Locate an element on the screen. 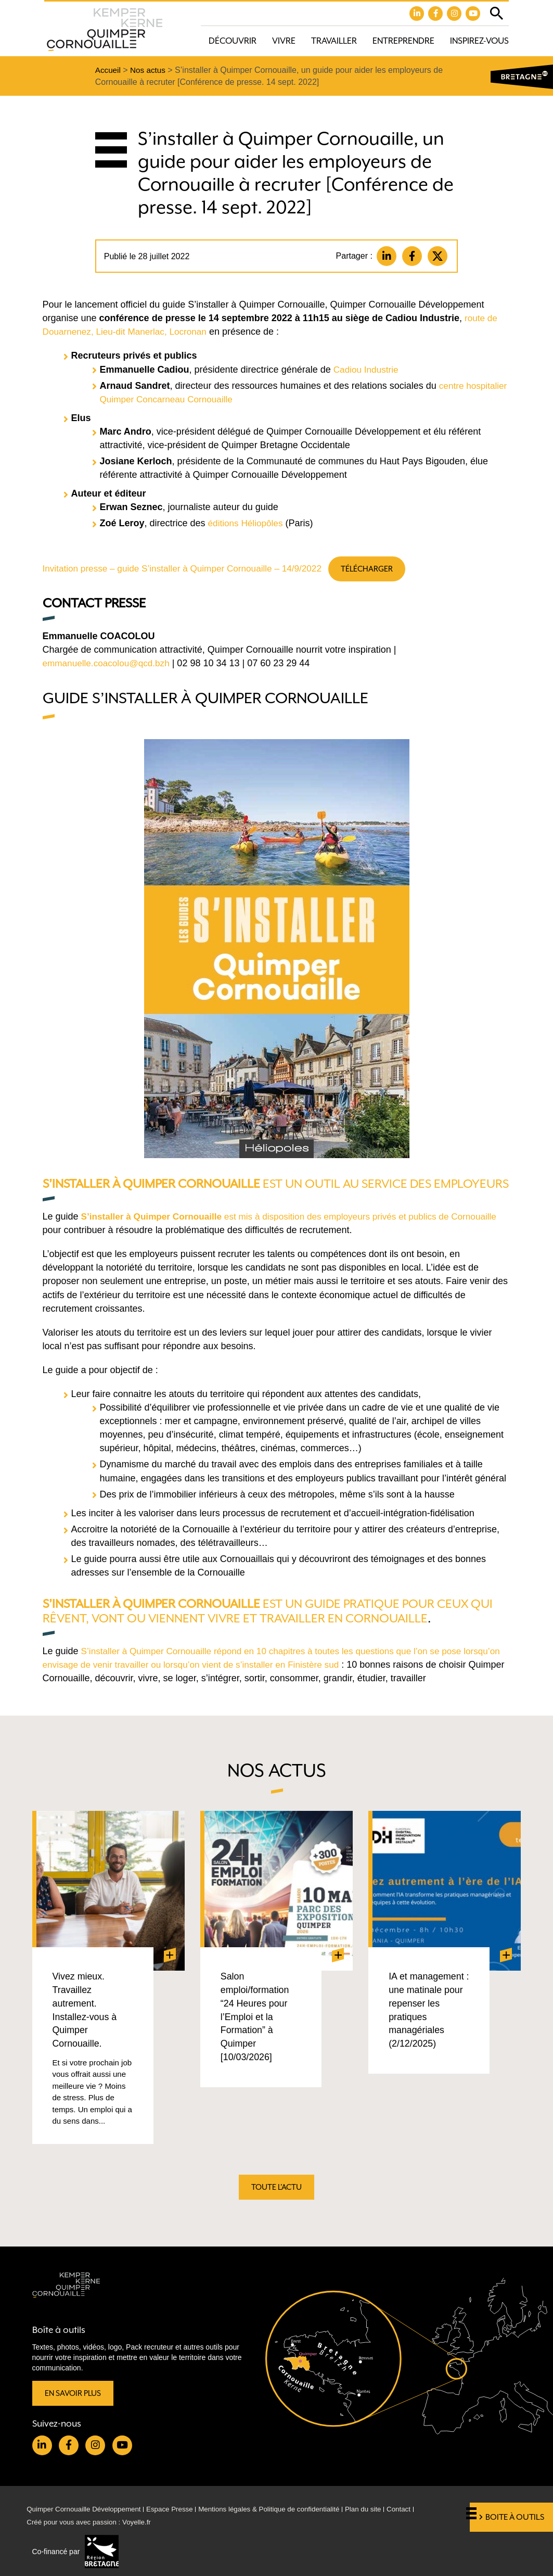 The image size is (553, 2576). Accueil is located at coordinates (108, 70).